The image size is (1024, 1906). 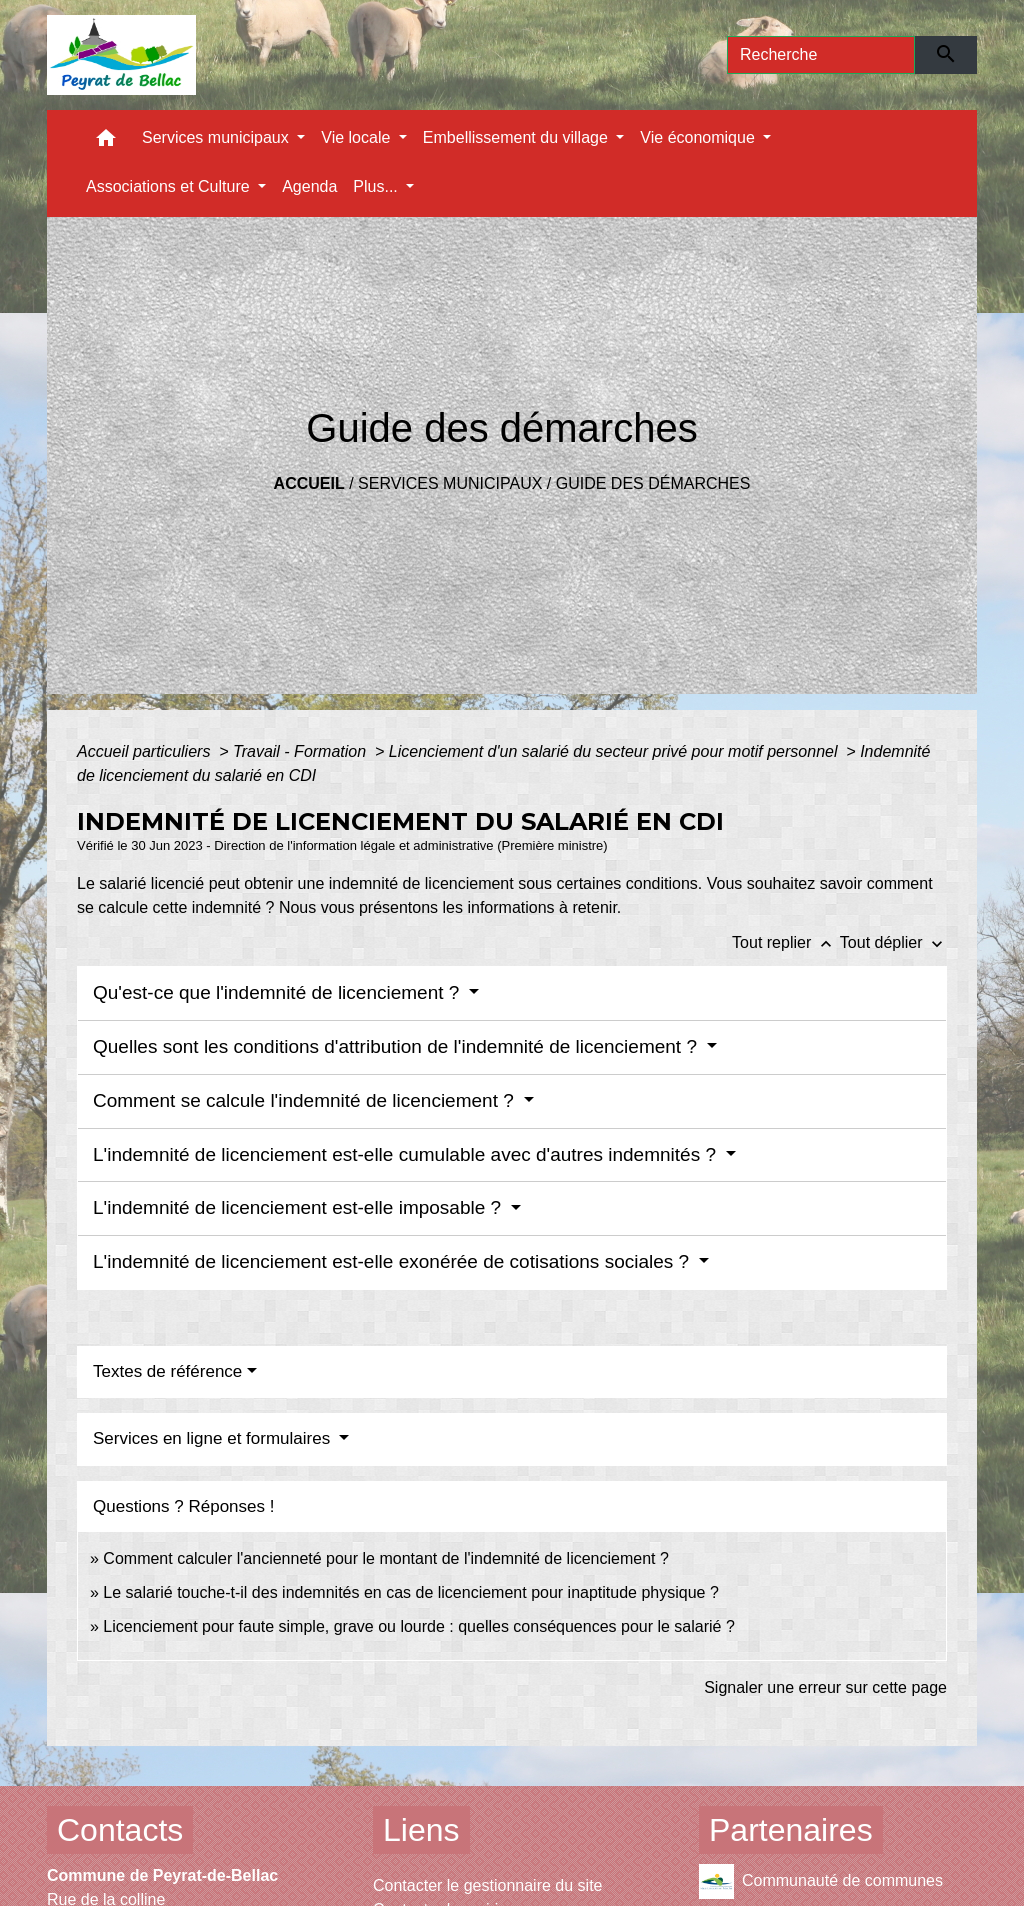 I want to click on Textes de référence, so click(x=167, y=1371).